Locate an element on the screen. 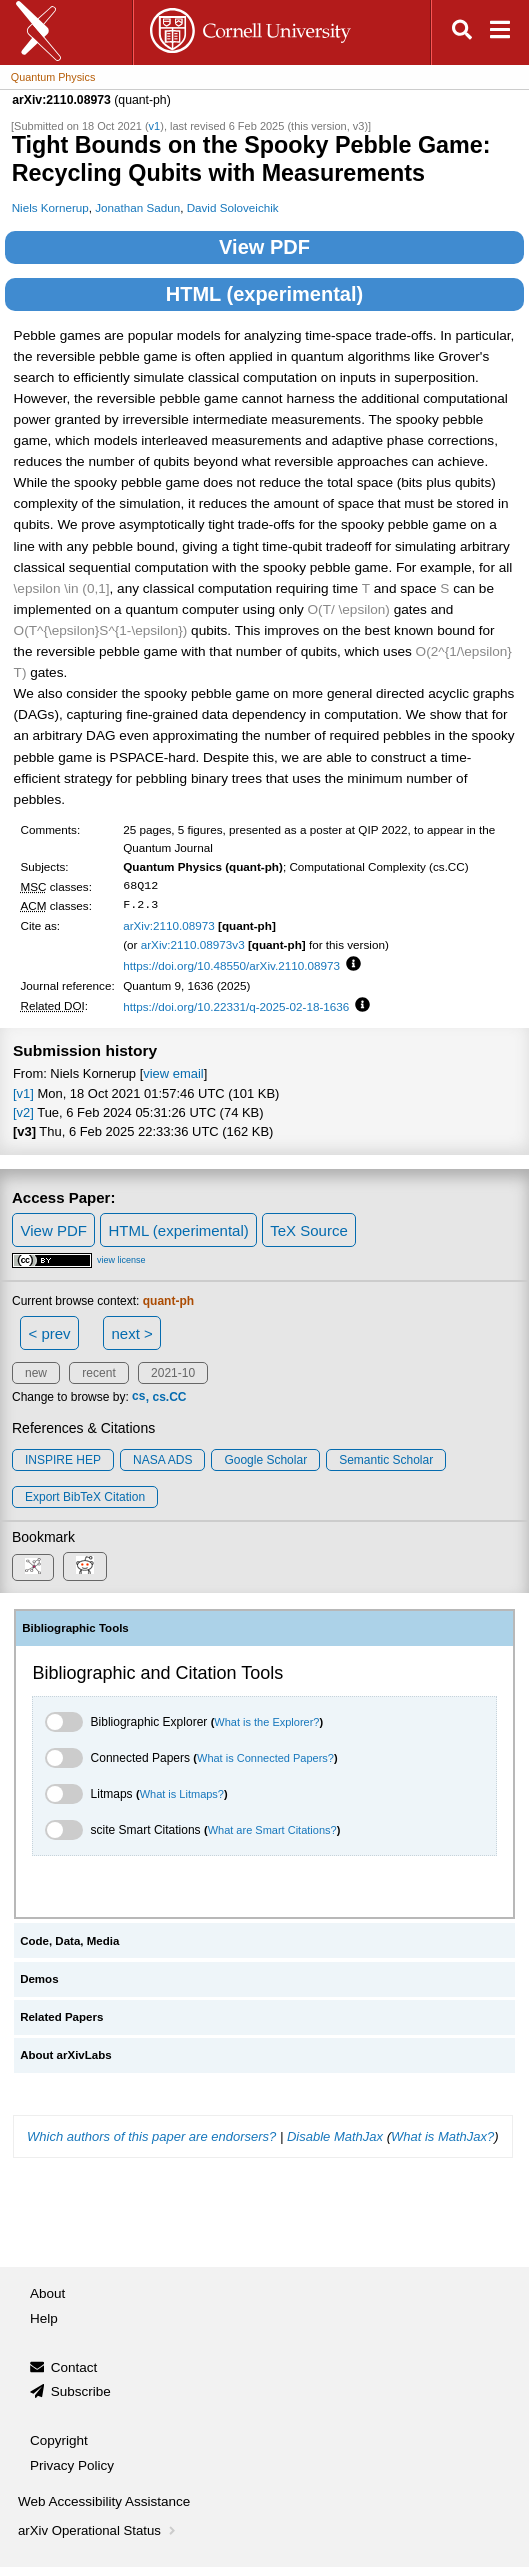 Image resolution: width=529 pixels, height=2567 pixels. 2021-10 is located at coordinates (173, 1373).